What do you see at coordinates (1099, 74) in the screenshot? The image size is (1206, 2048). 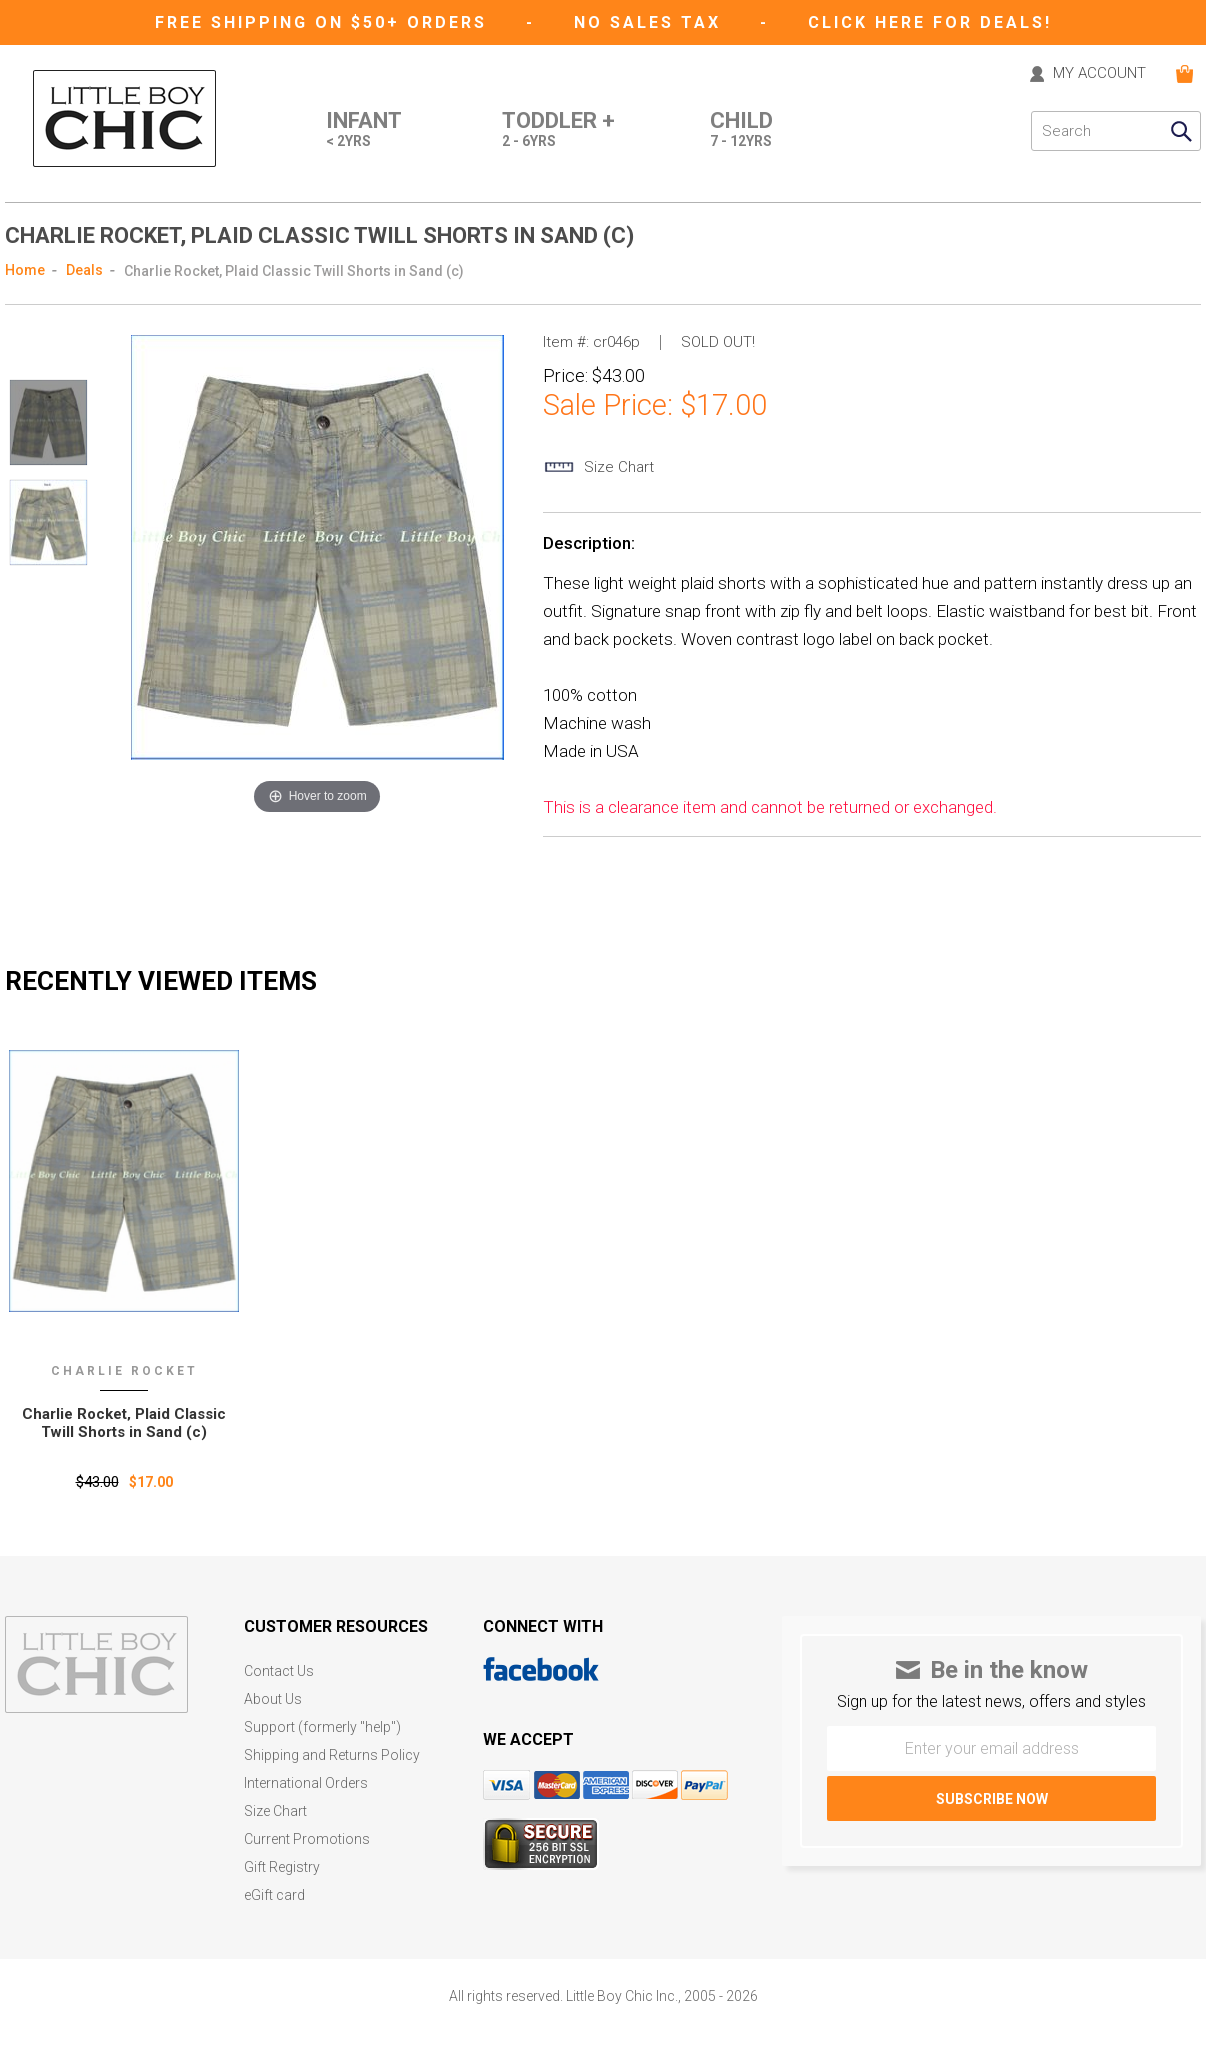 I see `MY ACCOUNT` at bounding box center [1099, 74].